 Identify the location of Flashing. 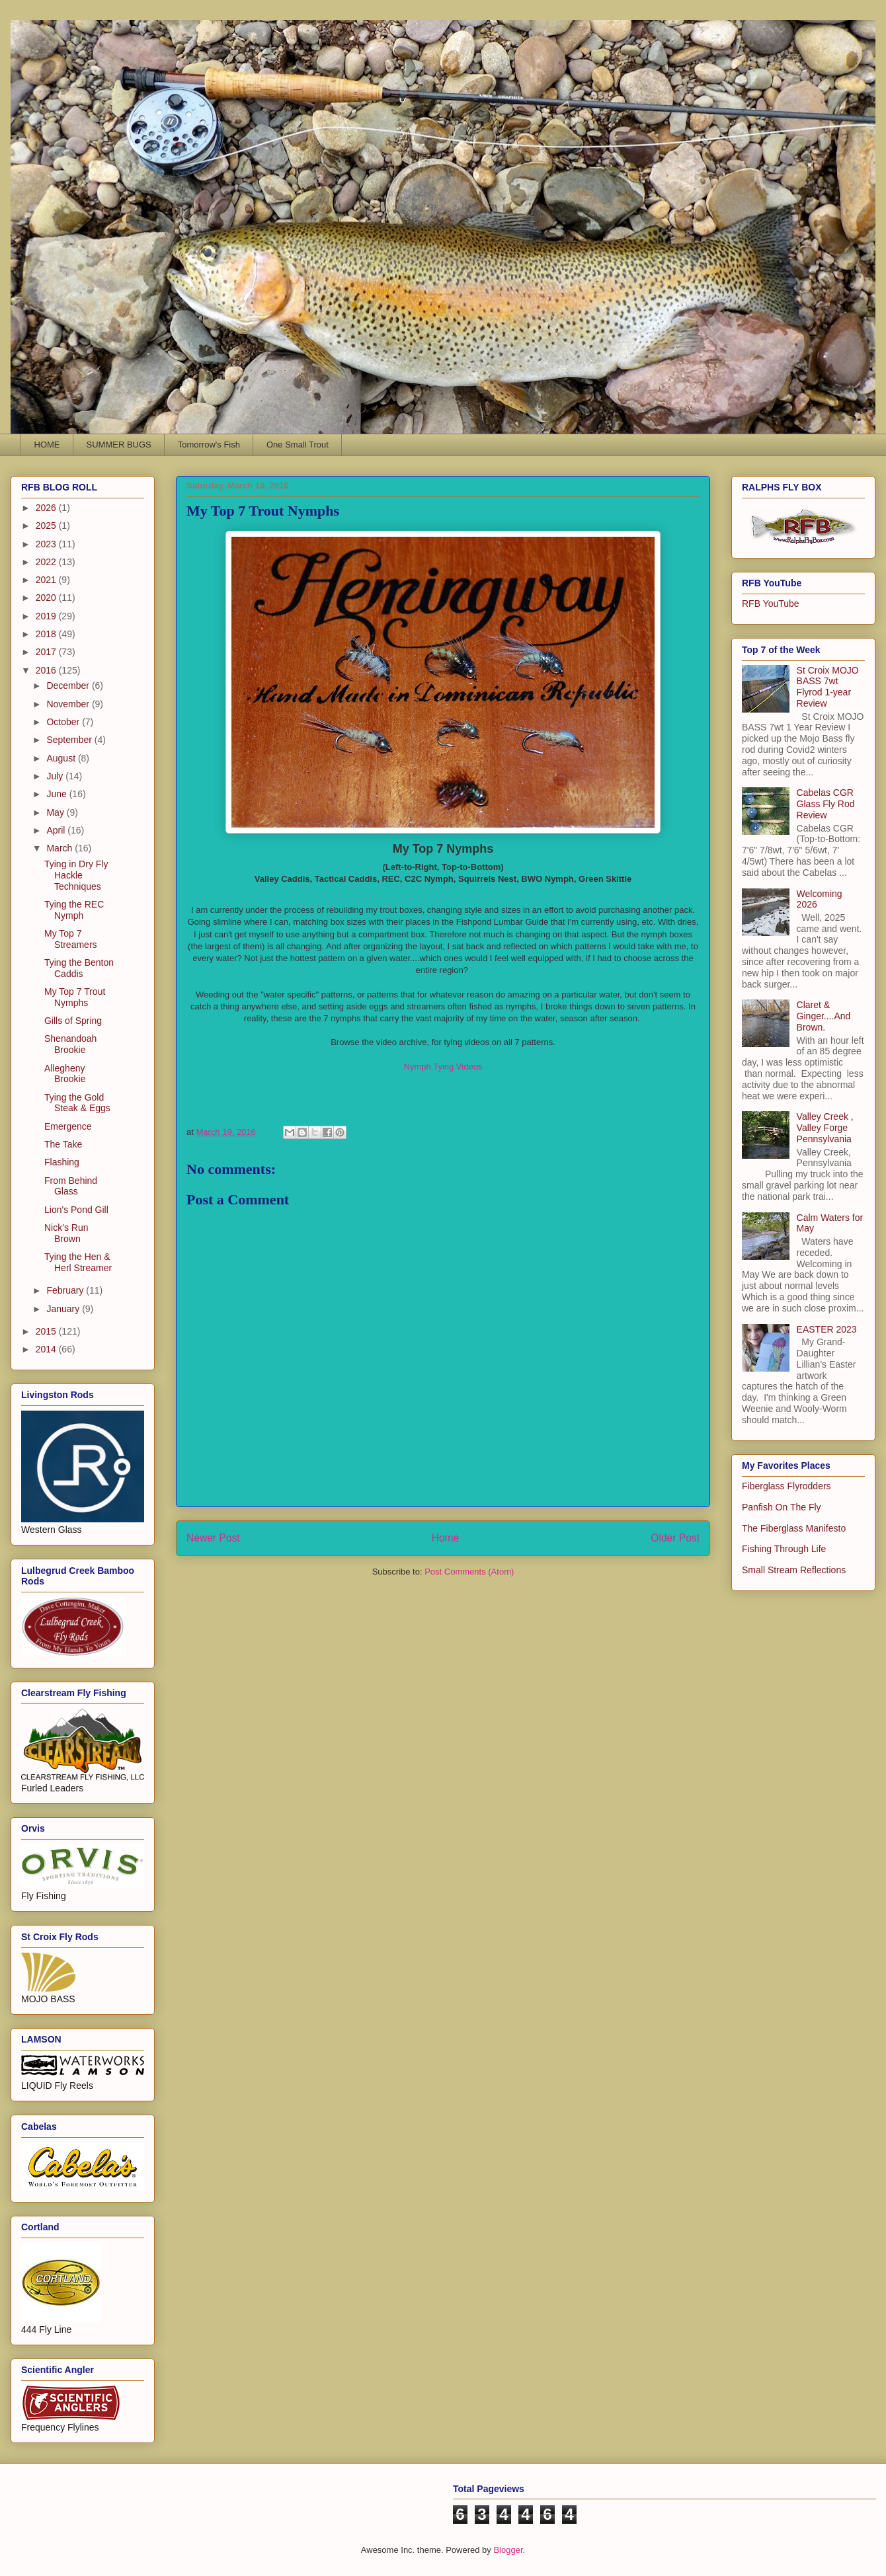
(61, 1162).